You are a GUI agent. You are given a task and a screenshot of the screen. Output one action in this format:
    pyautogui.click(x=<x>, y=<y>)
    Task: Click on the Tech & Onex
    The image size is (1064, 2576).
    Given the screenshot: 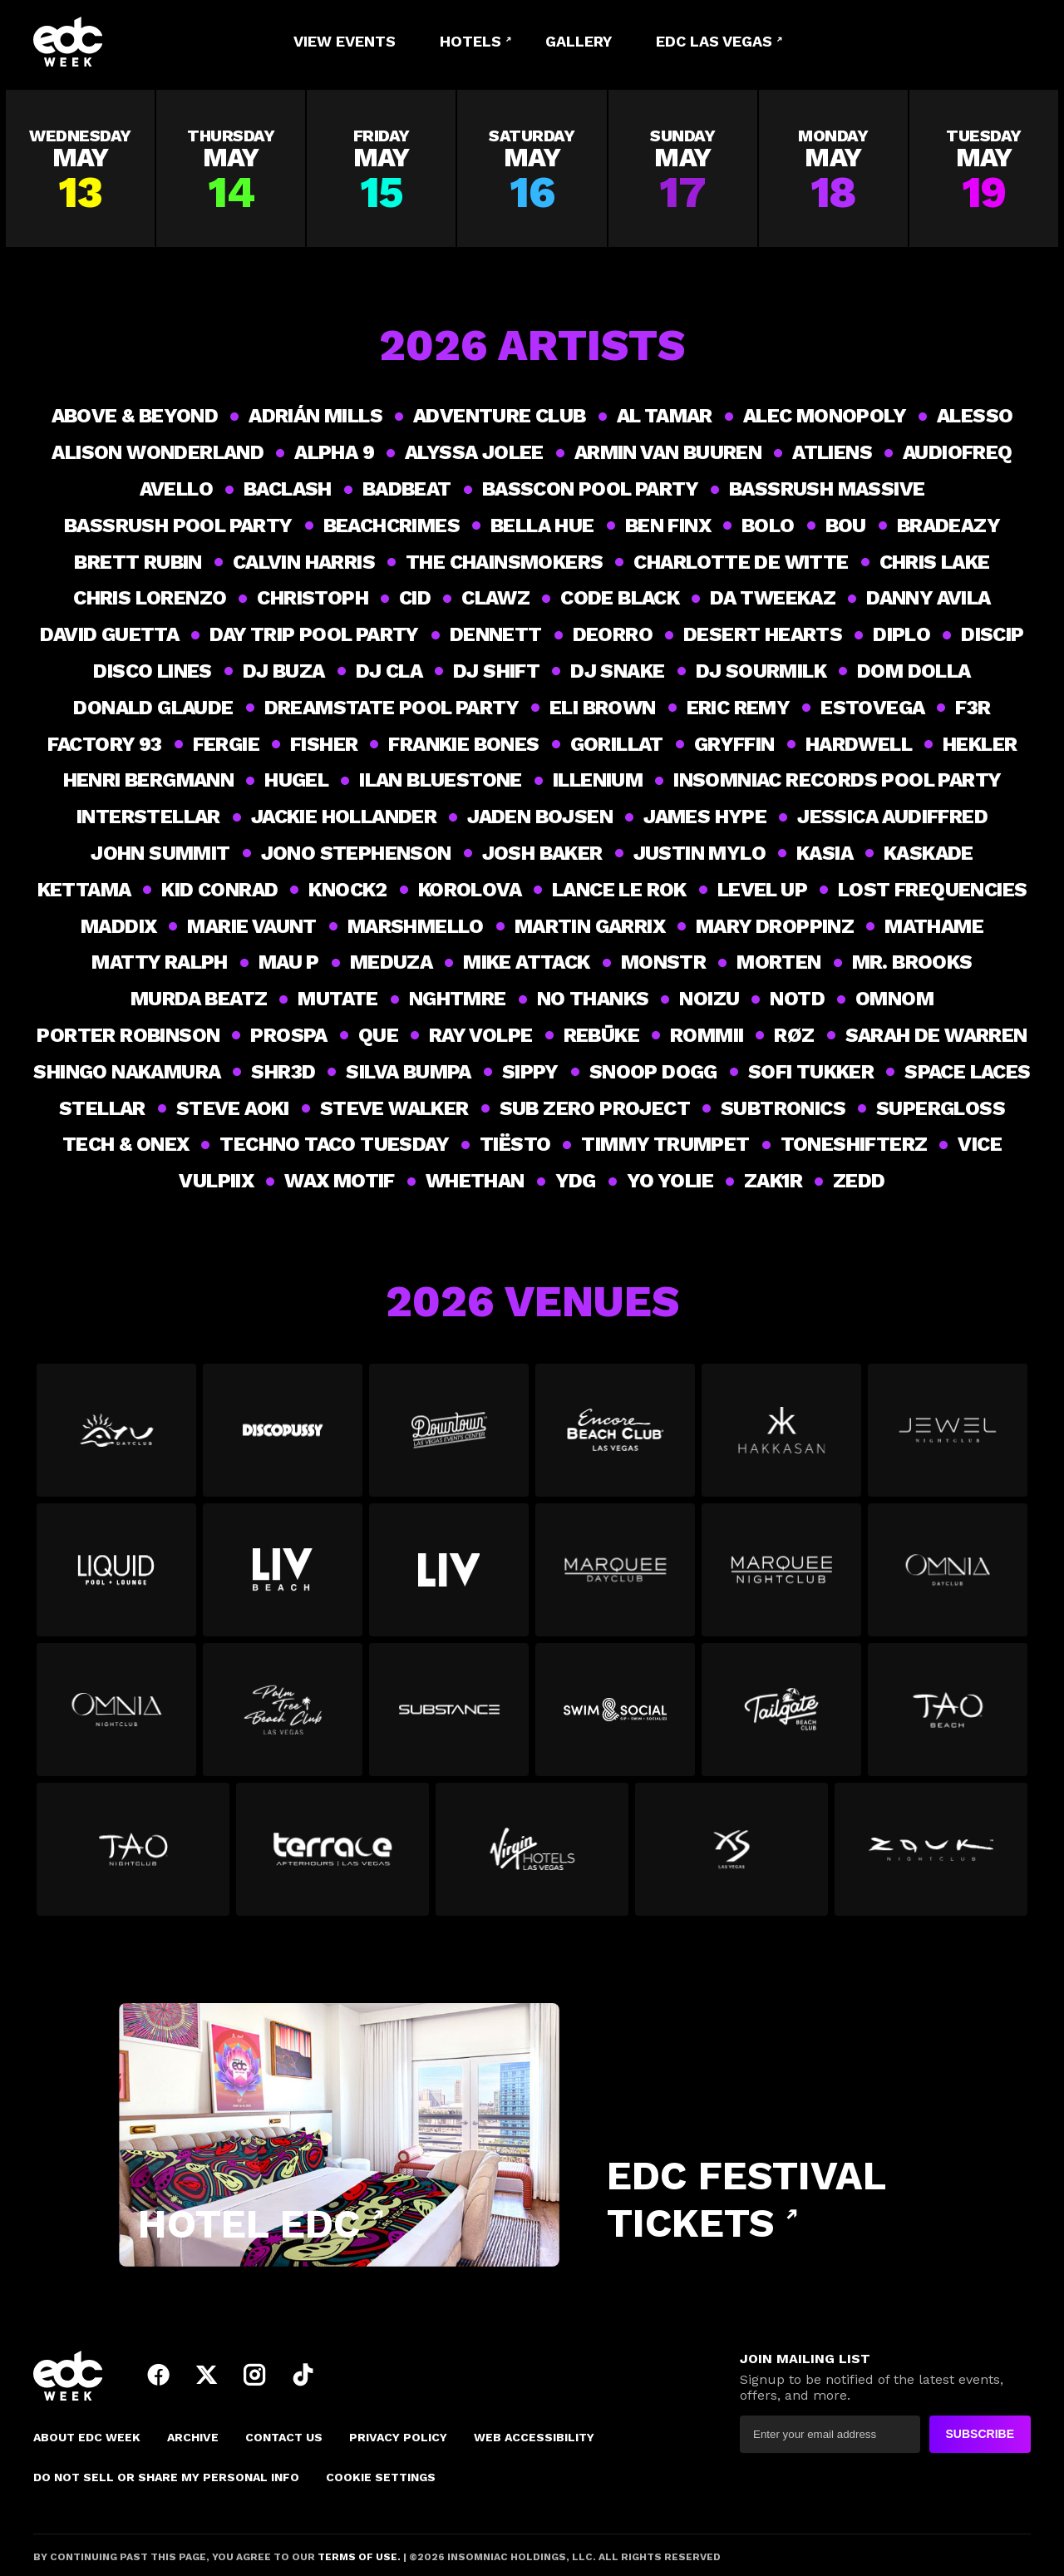 What is the action you would take?
    pyautogui.click(x=125, y=1144)
    